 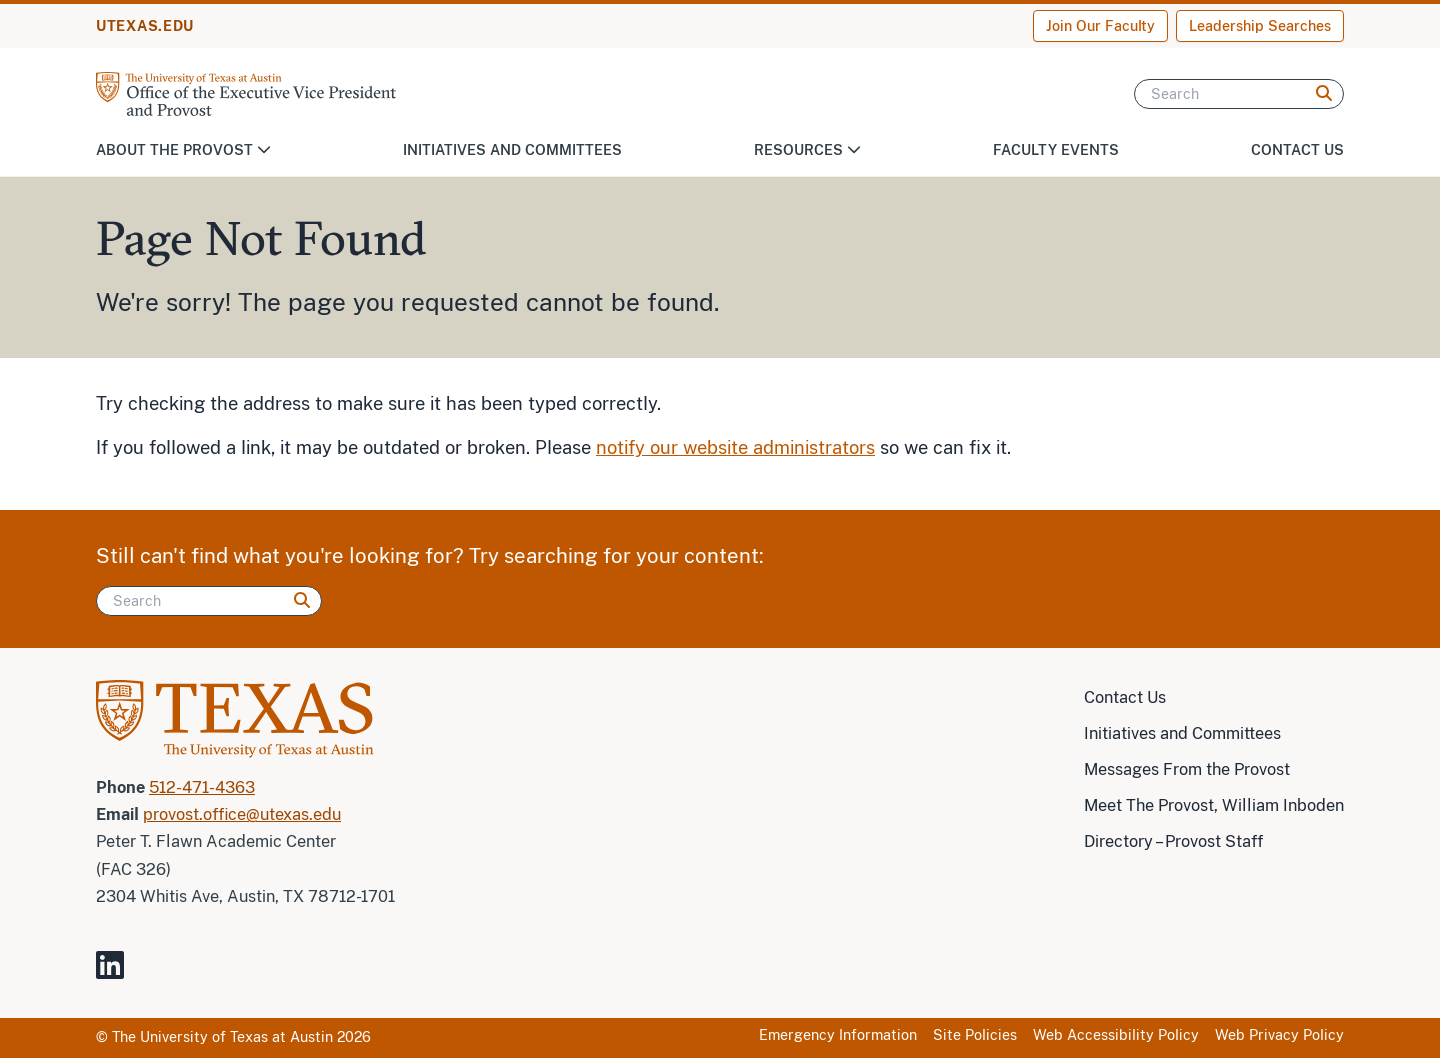 What do you see at coordinates (512, 150) in the screenshot?
I see `Initiatives and Committees` at bounding box center [512, 150].